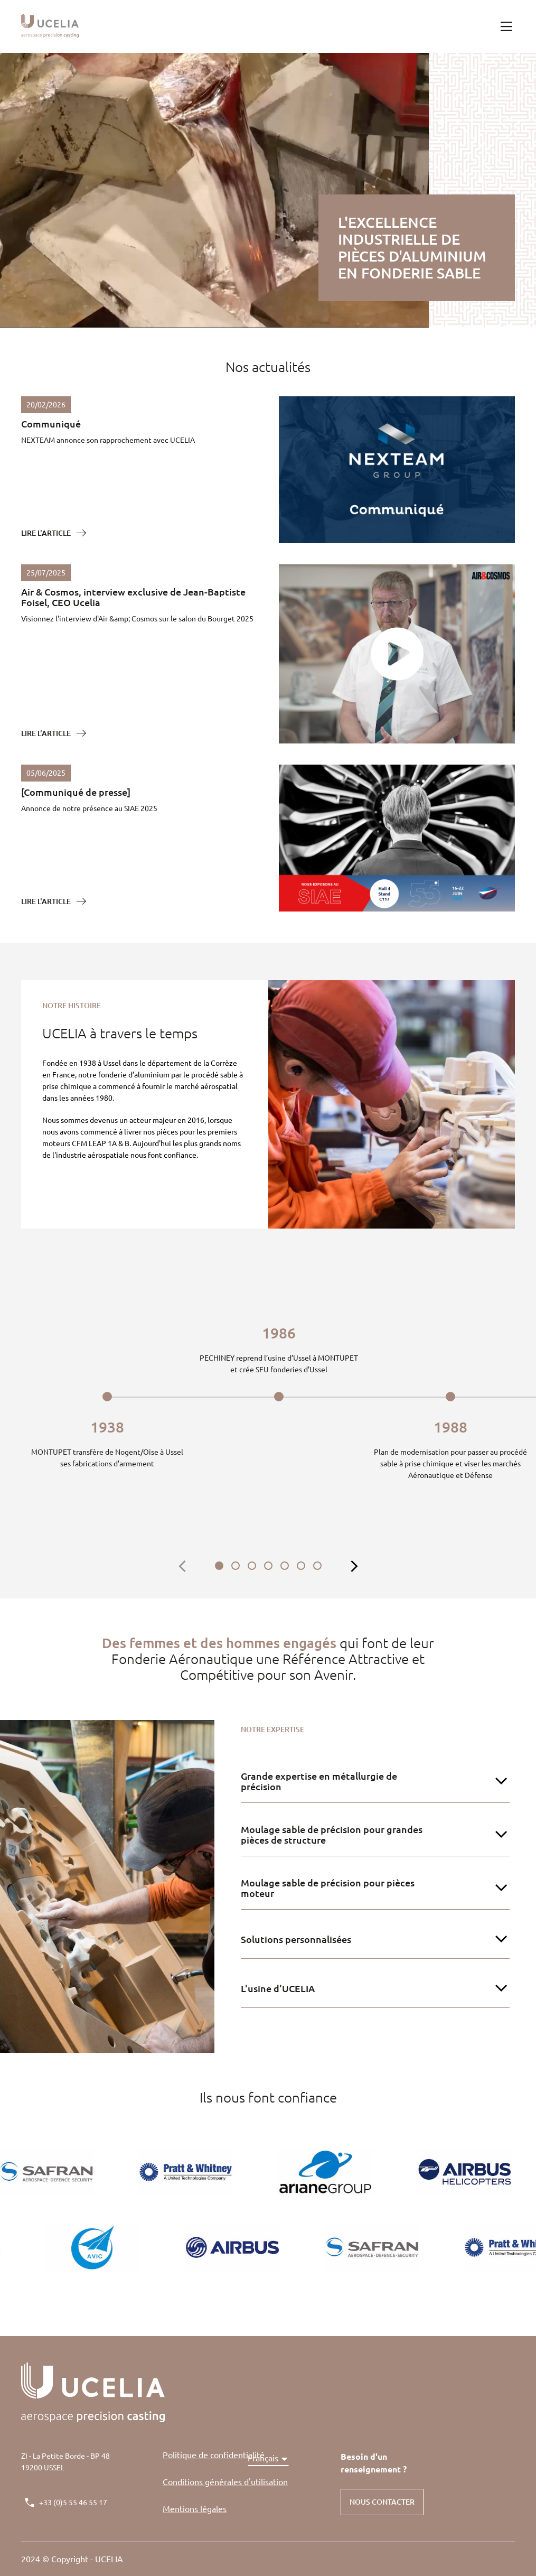  What do you see at coordinates (195, 2509) in the screenshot?
I see `Mentions légales` at bounding box center [195, 2509].